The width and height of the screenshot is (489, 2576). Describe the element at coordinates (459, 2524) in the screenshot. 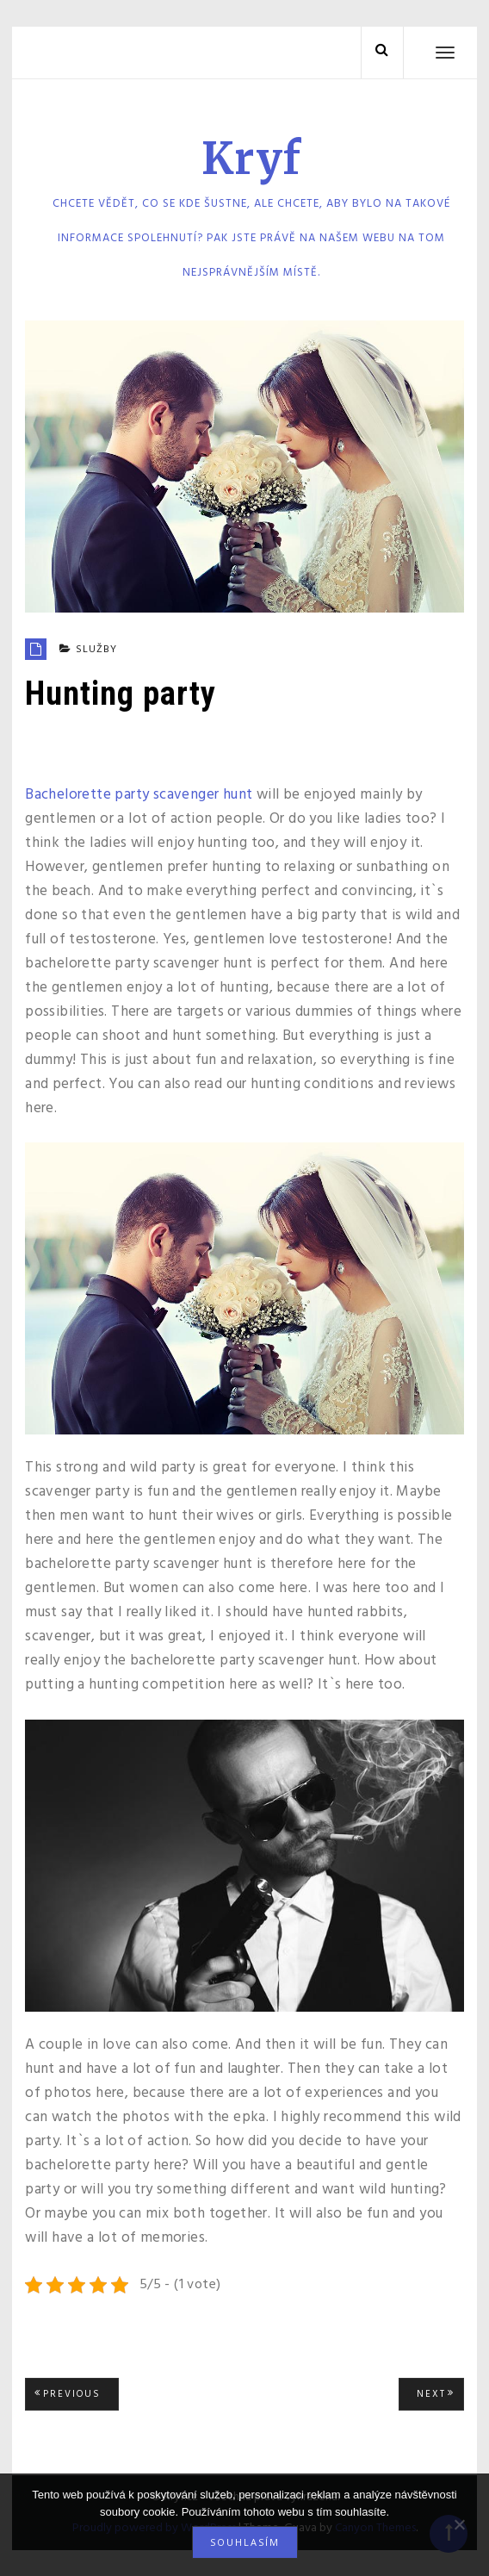

I see `[No]` at that location.